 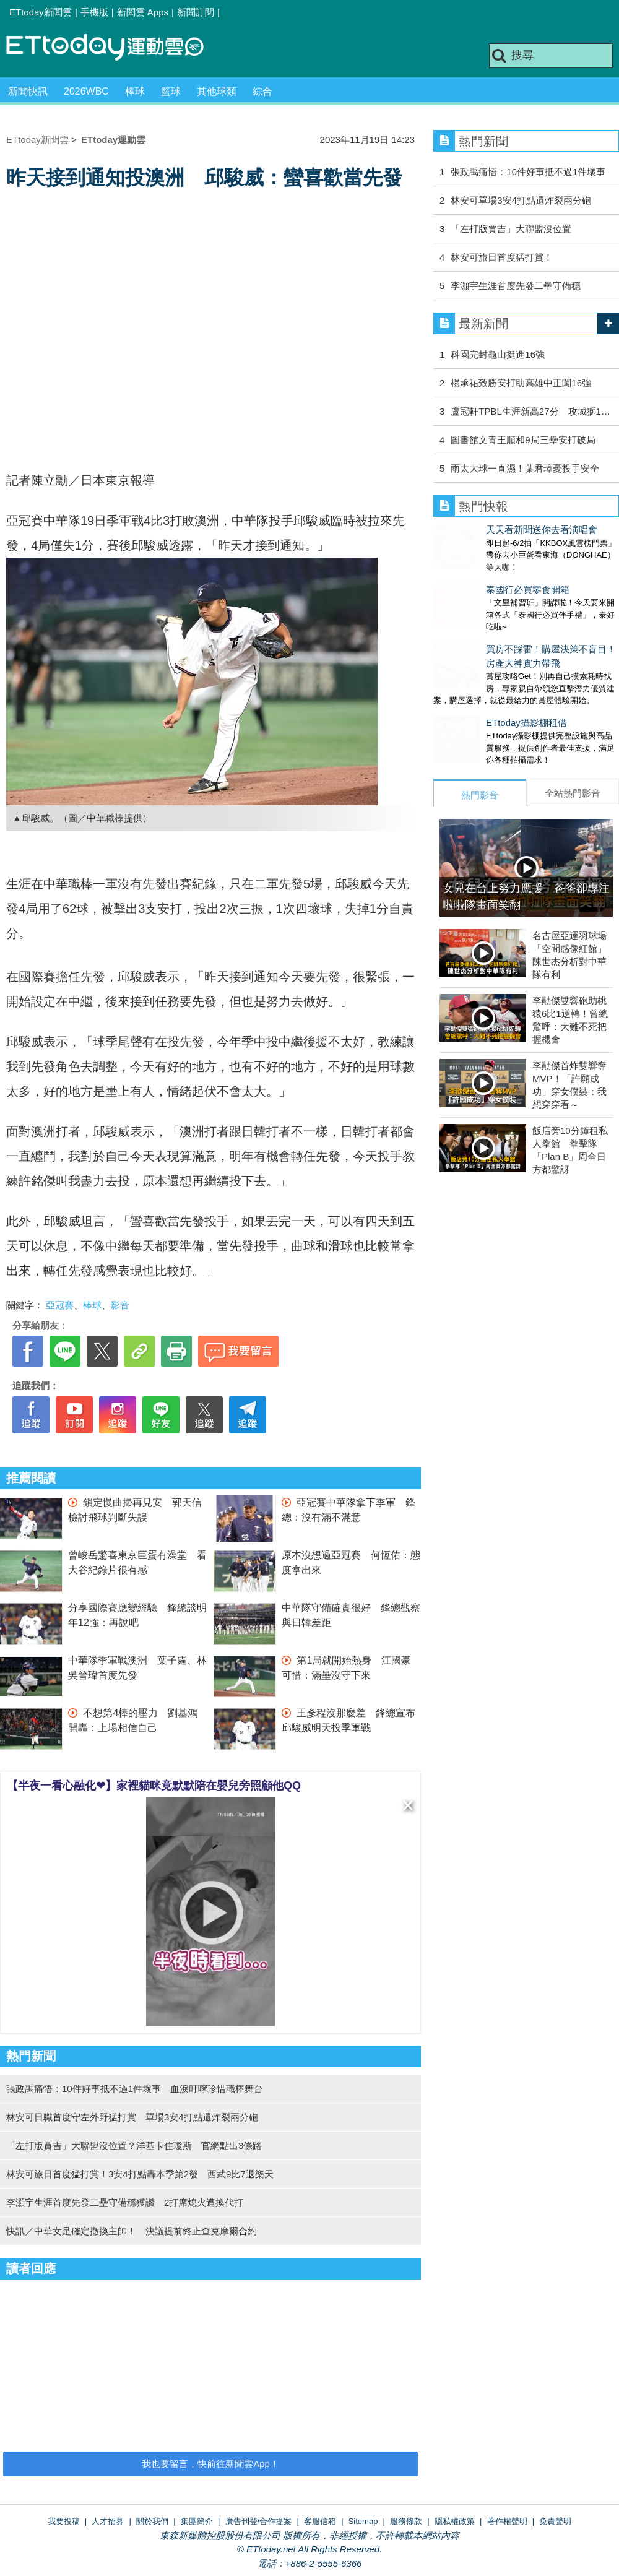 What do you see at coordinates (131, 2231) in the screenshot?
I see `快訊／中華女足確定撤換主帥！ 決議提前終止查克摩爾合約` at bounding box center [131, 2231].